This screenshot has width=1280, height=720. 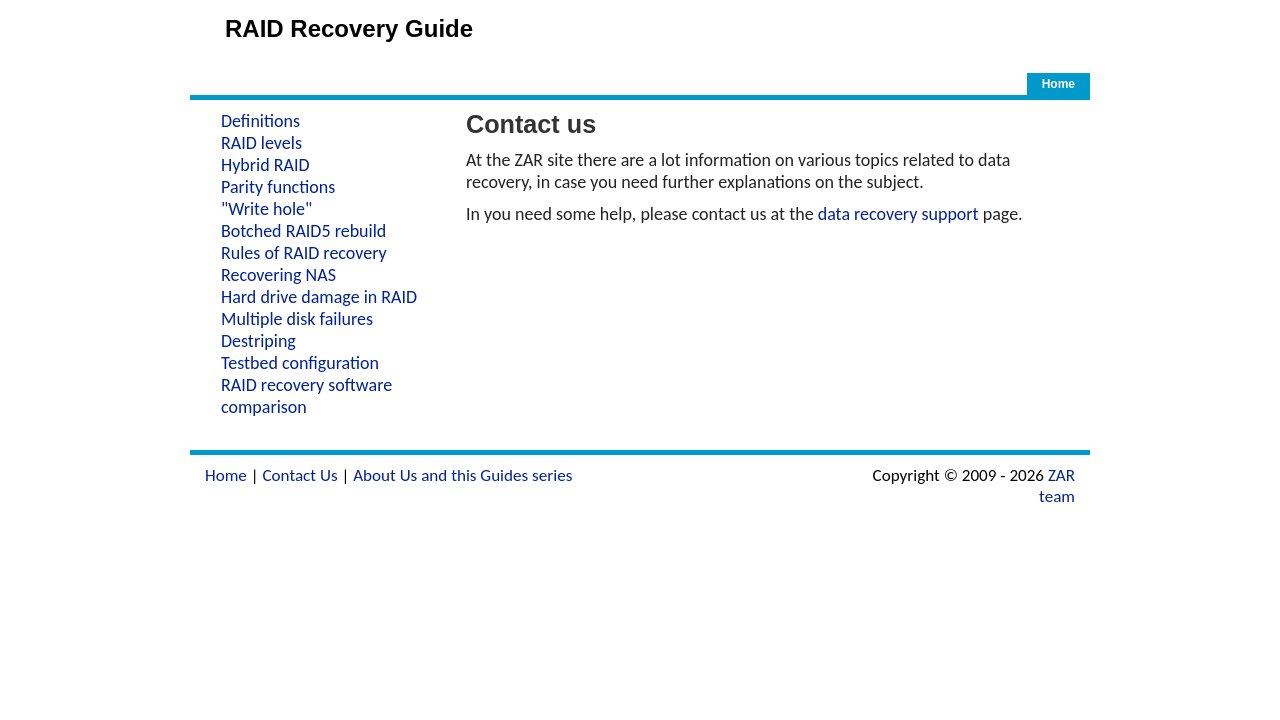 What do you see at coordinates (1058, 84) in the screenshot?
I see `Home` at bounding box center [1058, 84].